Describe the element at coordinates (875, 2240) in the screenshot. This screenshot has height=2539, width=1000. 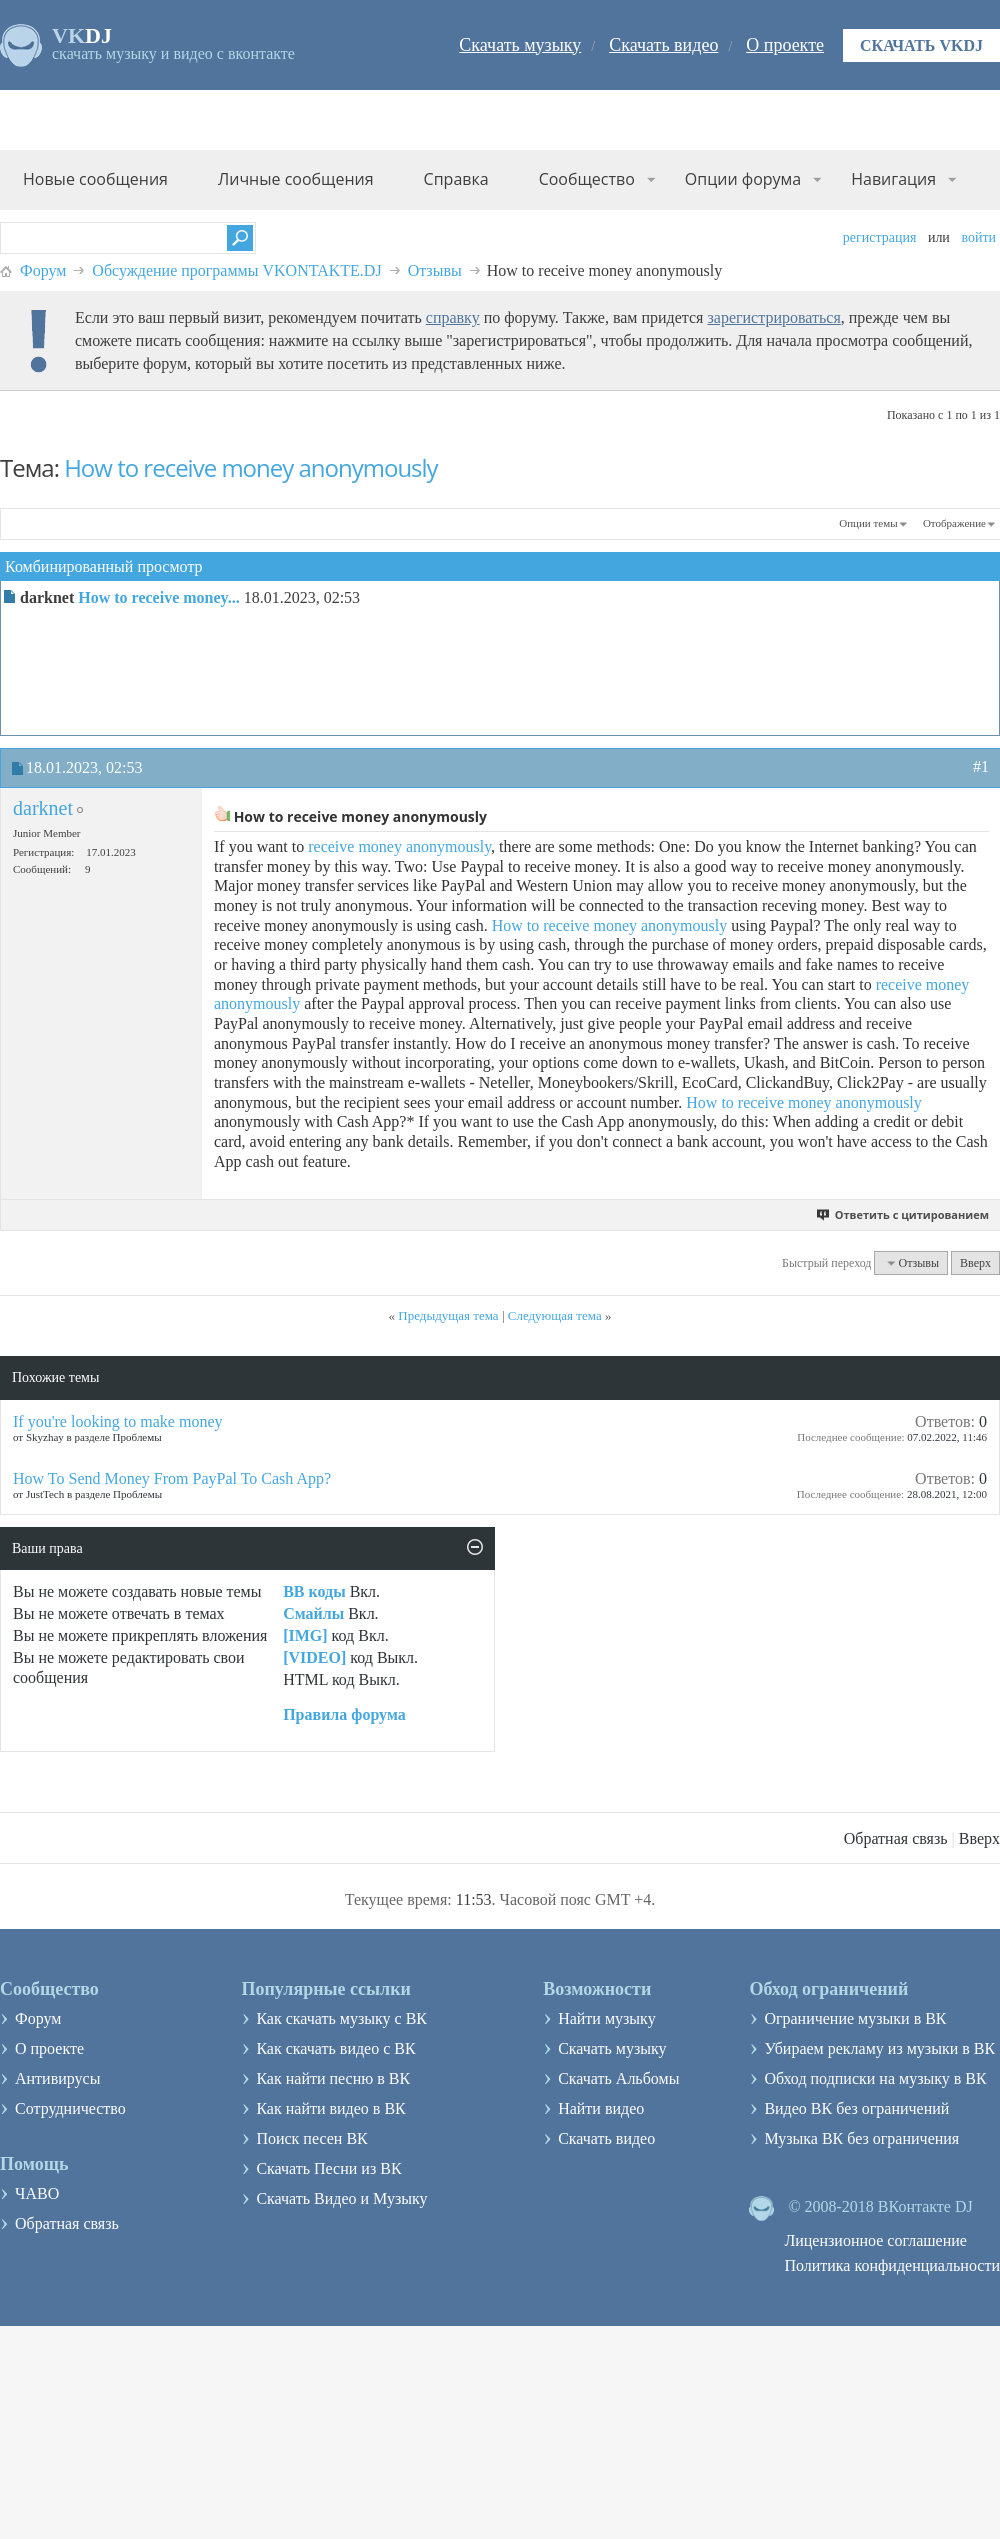
I see `Лицензионное соглашение` at that location.